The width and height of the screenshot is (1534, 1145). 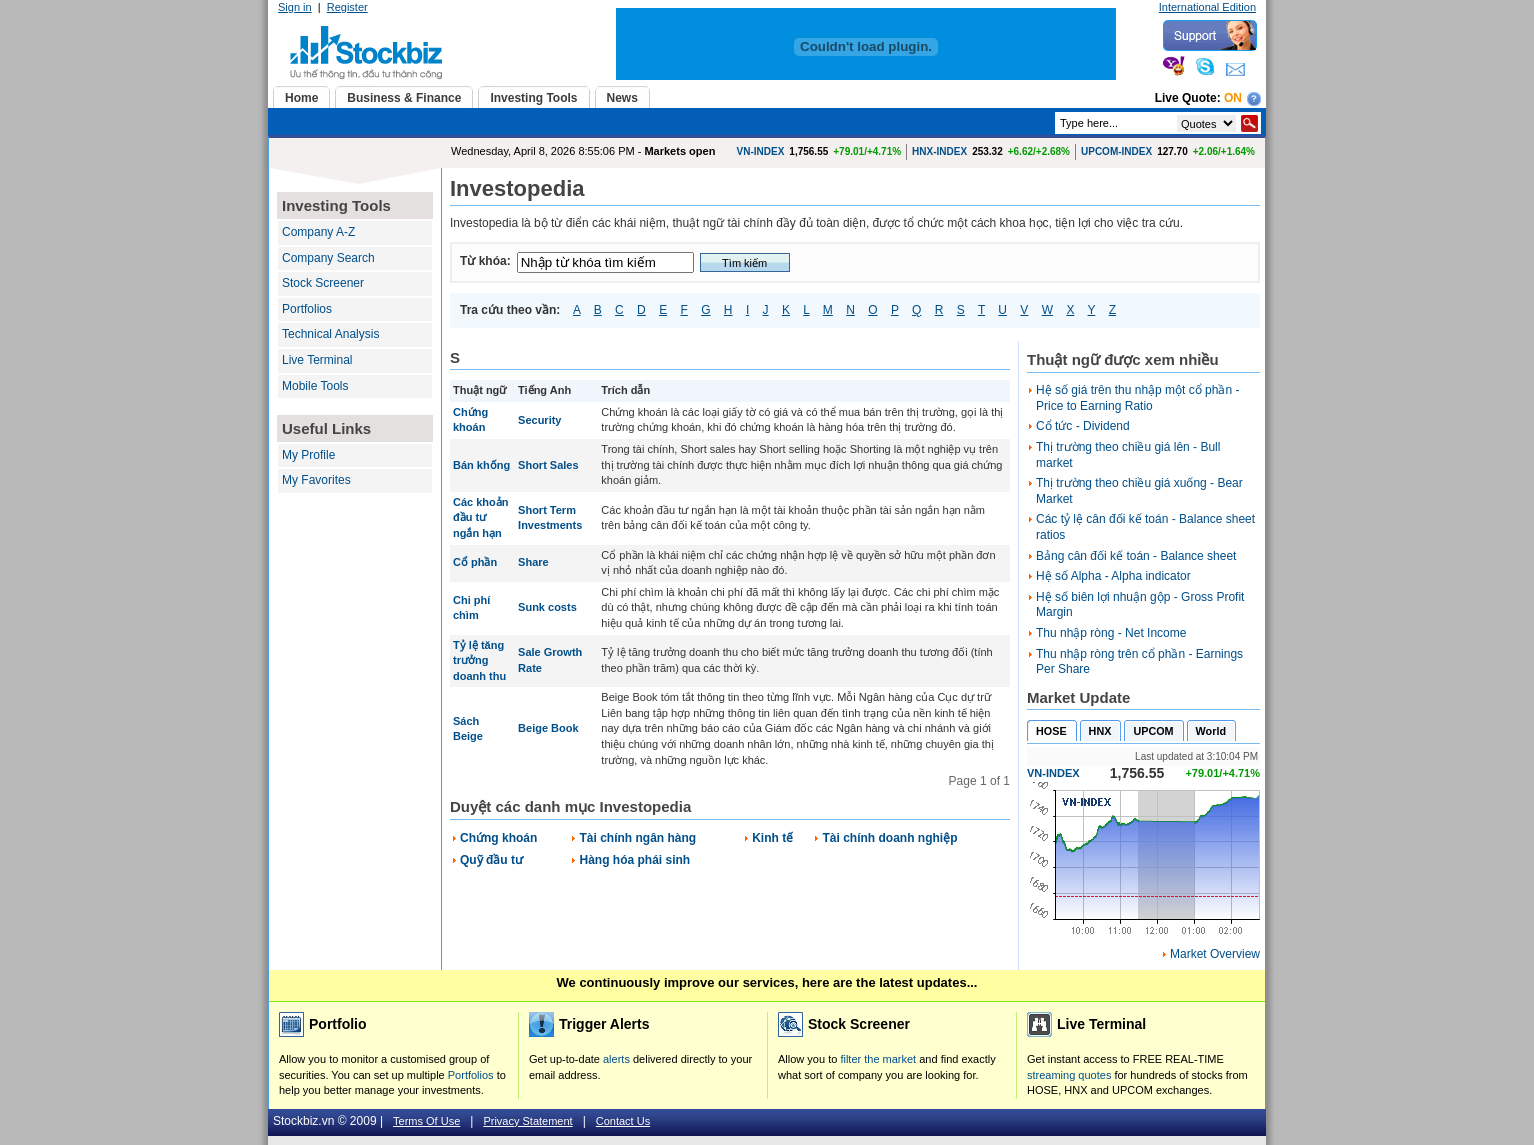 I want to click on International Edition, so click(x=1207, y=7).